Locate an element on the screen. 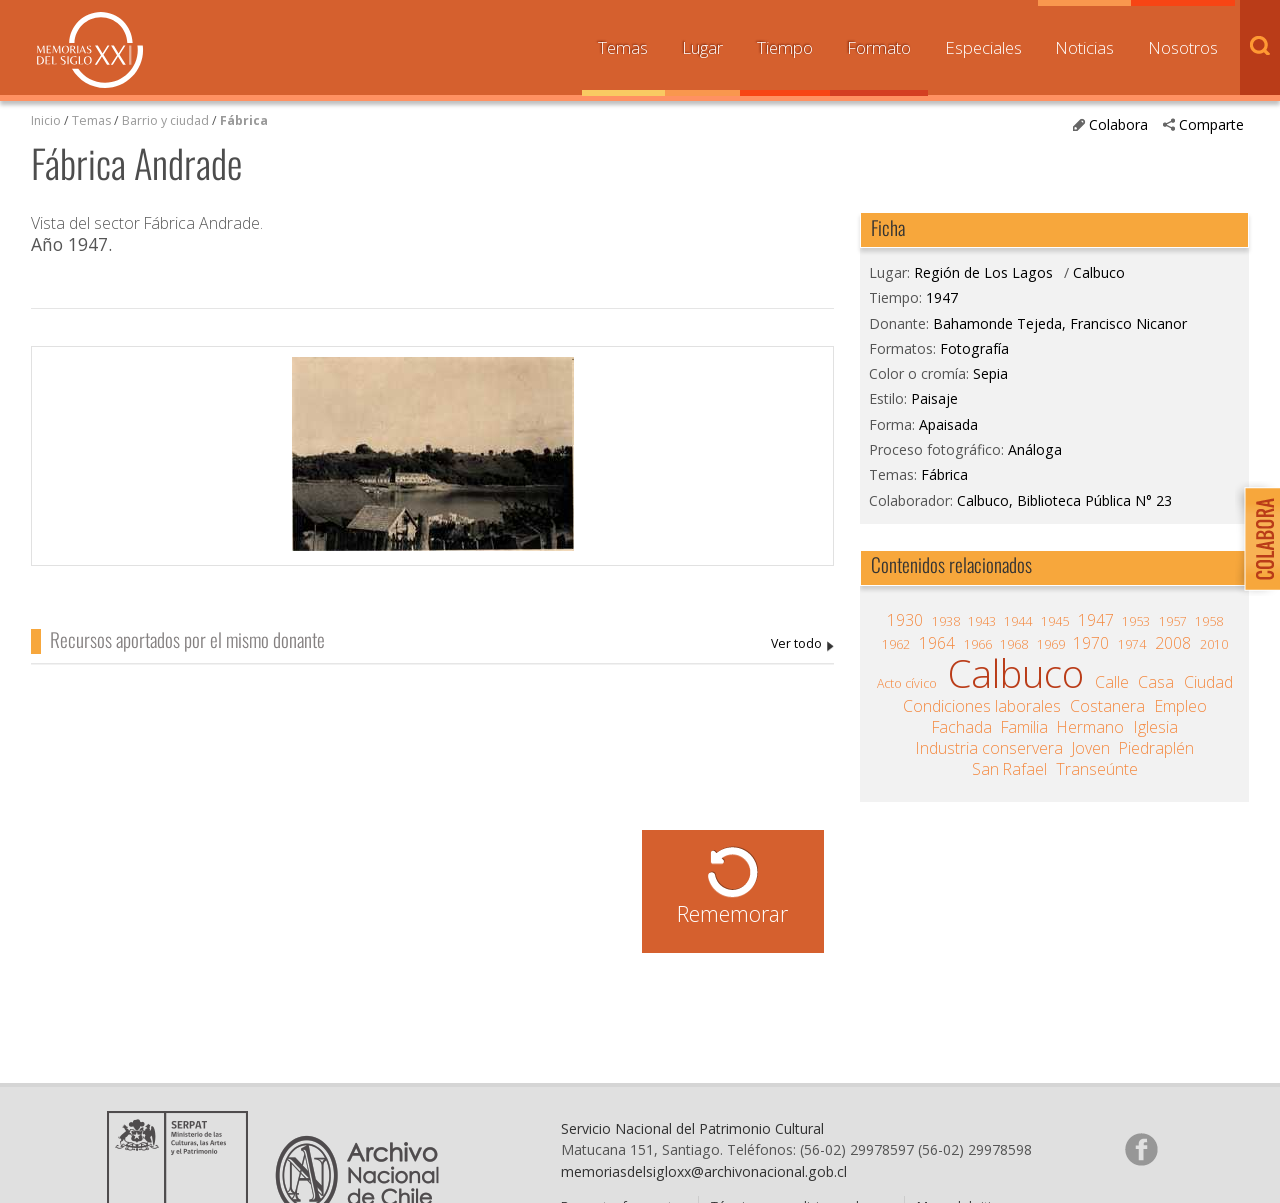  Región de Los Lagos is located at coordinates (983, 272).